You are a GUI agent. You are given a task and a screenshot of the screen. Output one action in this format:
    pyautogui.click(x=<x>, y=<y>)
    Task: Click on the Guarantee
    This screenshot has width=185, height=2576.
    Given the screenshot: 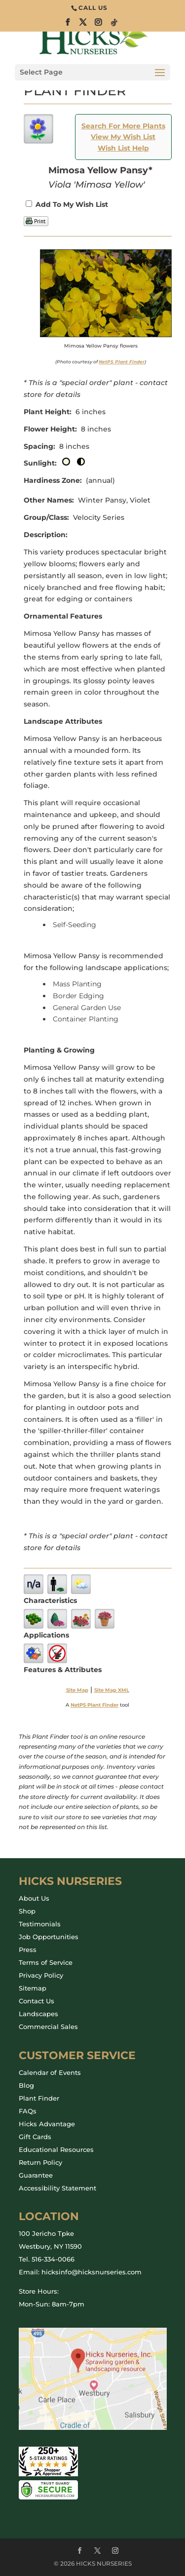 What is the action you would take?
    pyautogui.click(x=36, y=2175)
    